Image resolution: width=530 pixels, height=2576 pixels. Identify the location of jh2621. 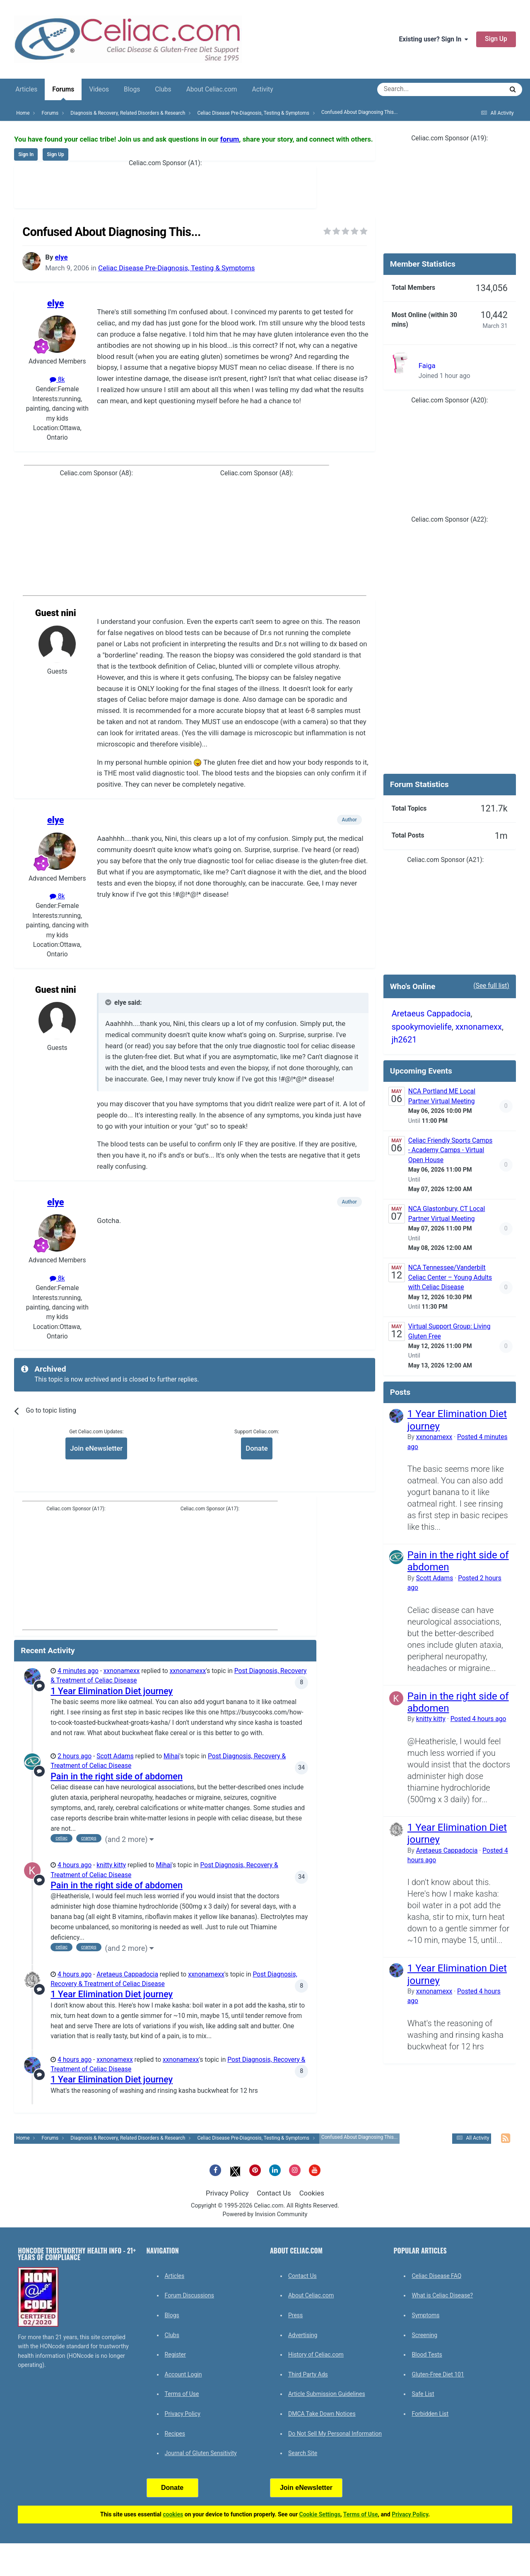
(404, 1040).